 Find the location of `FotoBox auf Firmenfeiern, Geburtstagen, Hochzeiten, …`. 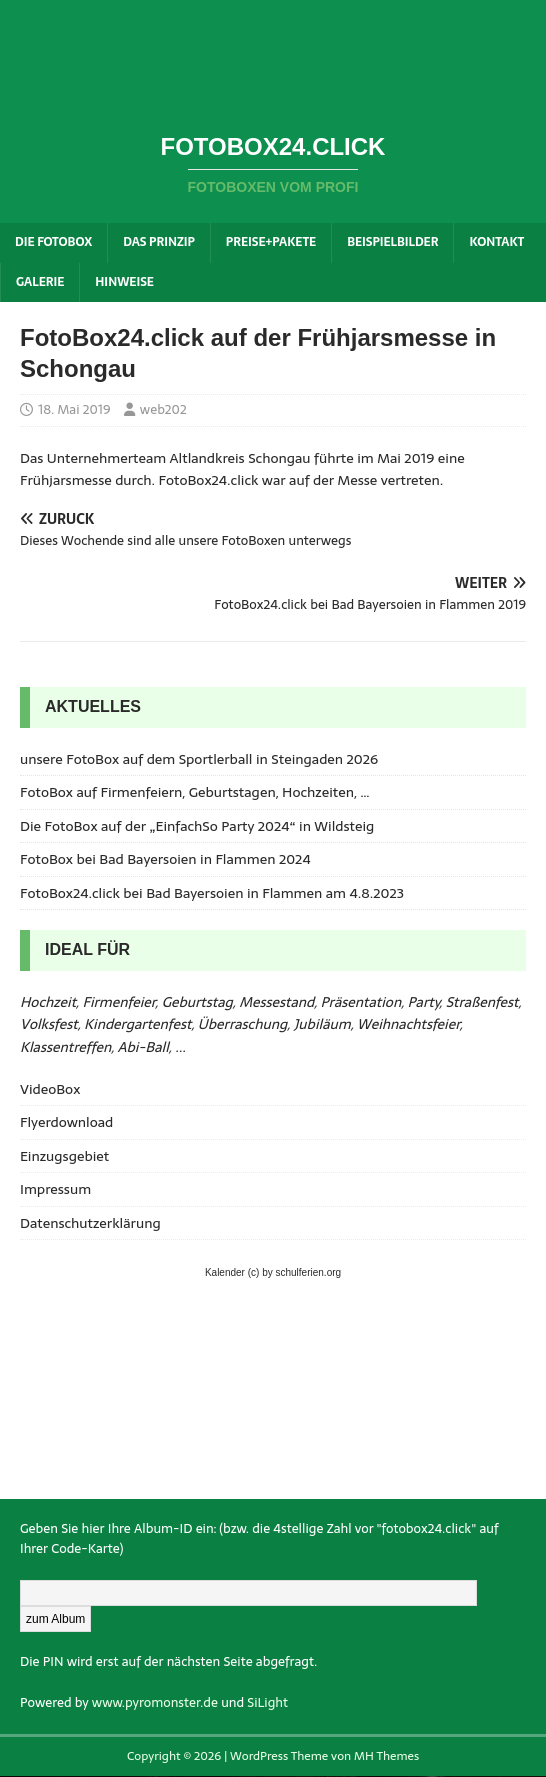

FotoBox auf Firmenfeiern, Geburtstagen, Hochzeiten, … is located at coordinates (195, 792).